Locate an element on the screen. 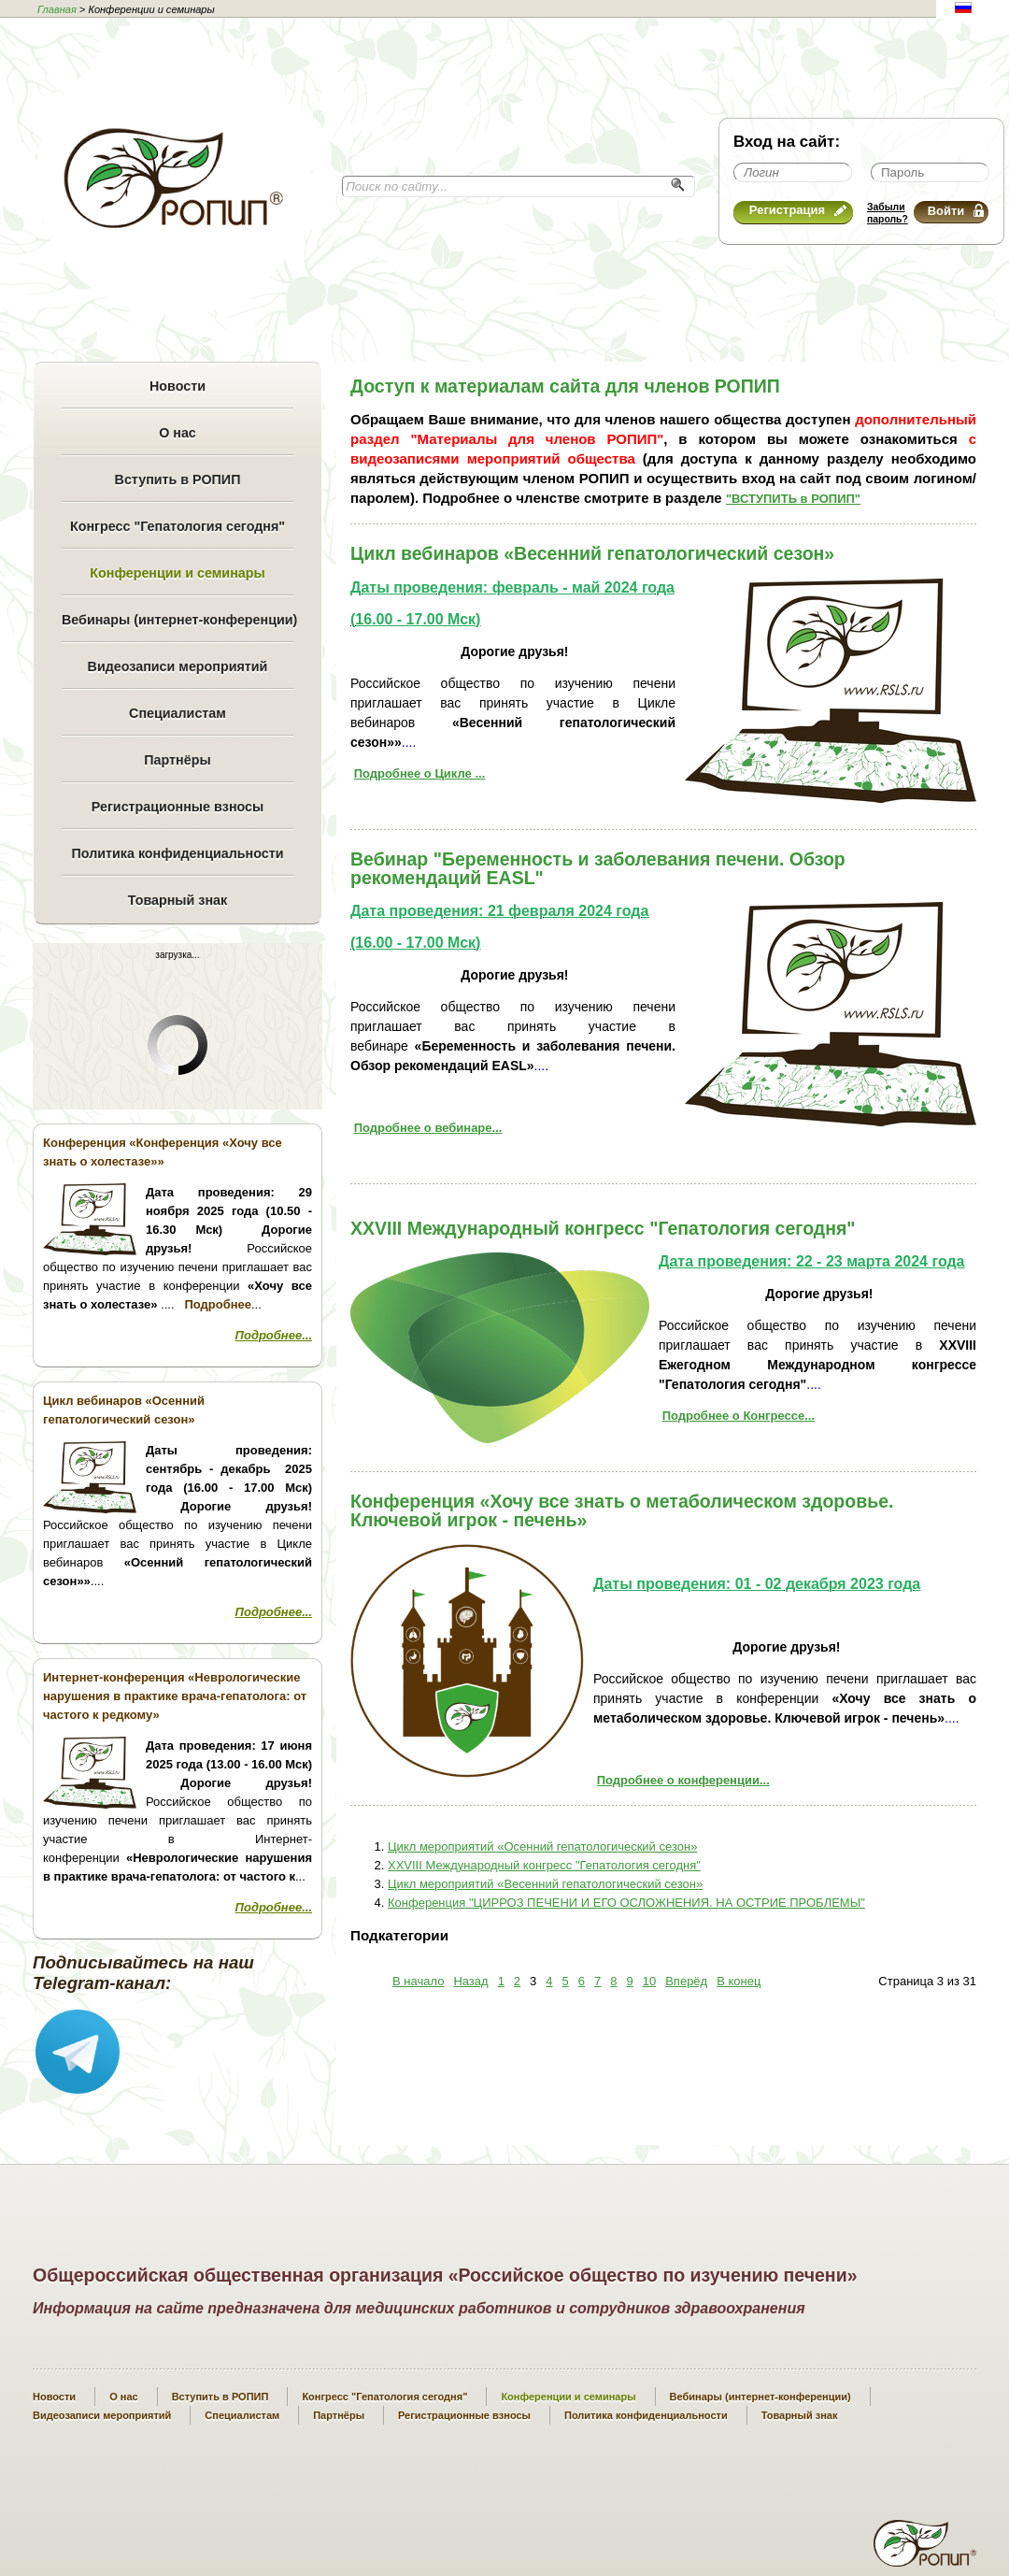  Цикл мероприятий «Весенний гепатологический сезон» is located at coordinates (545, 1884).